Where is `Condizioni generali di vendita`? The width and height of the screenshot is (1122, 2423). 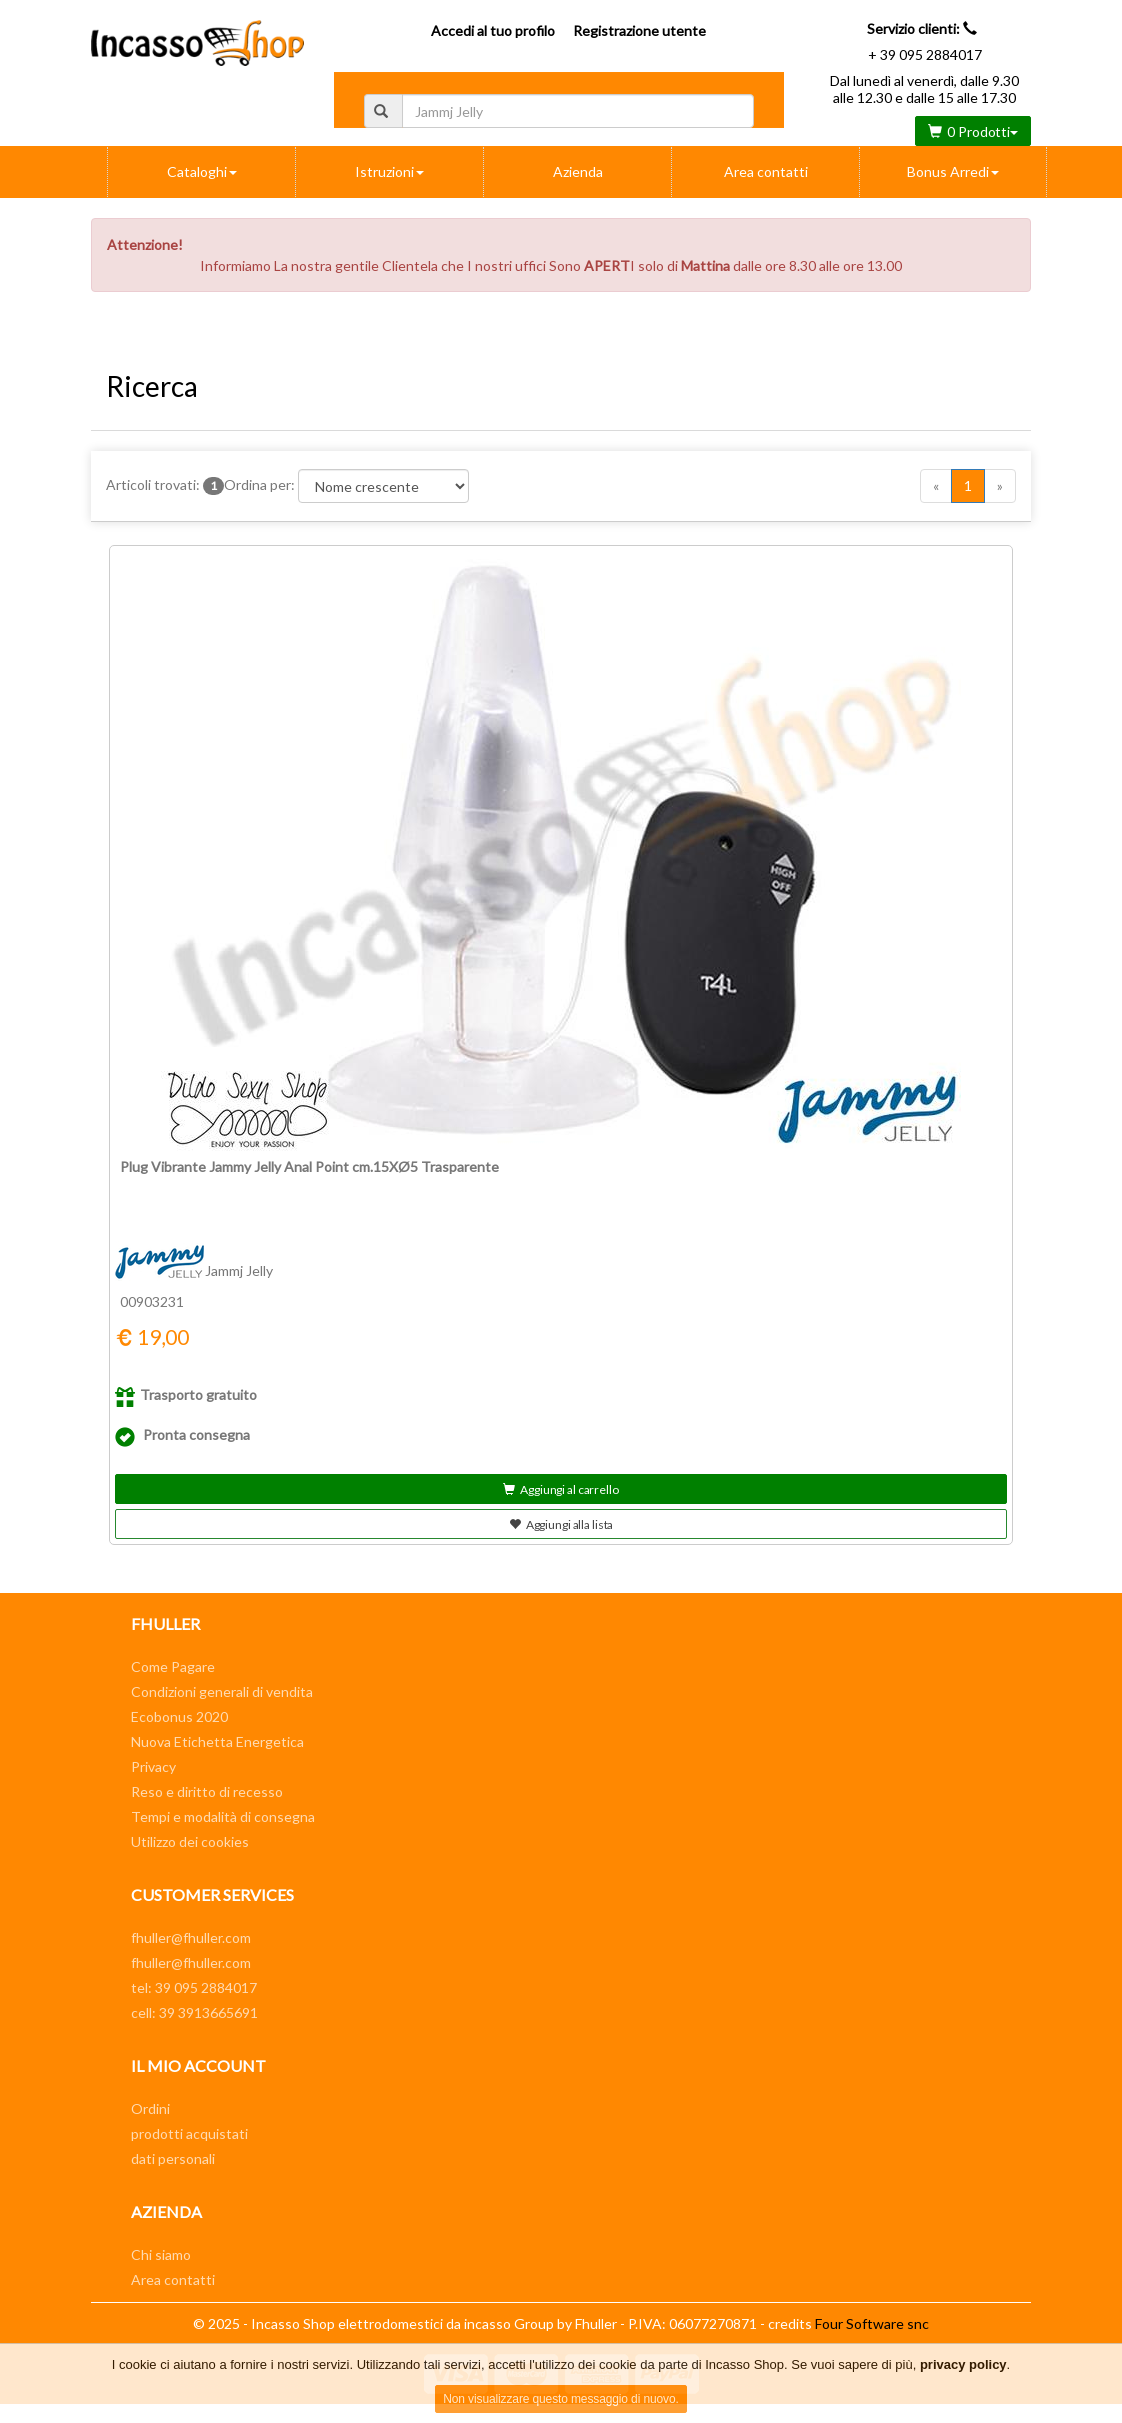 Condizioni generali di vendita is located at coordinates (222, 1691).